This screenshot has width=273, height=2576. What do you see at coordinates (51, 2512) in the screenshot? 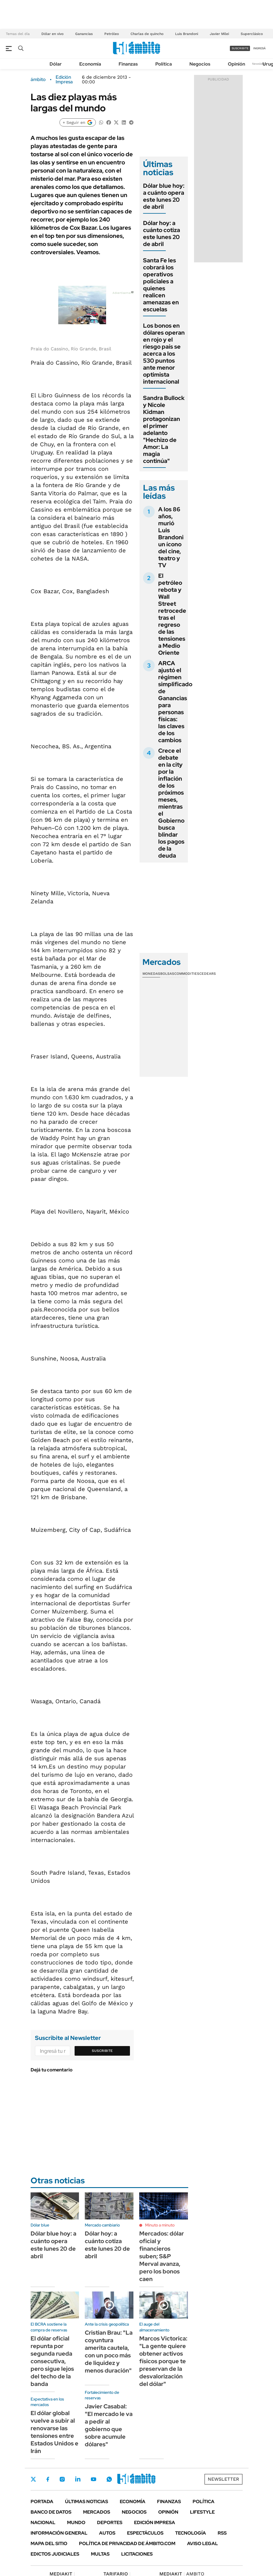
I see `Banco de Datos` at bounding box center [51, 2512].